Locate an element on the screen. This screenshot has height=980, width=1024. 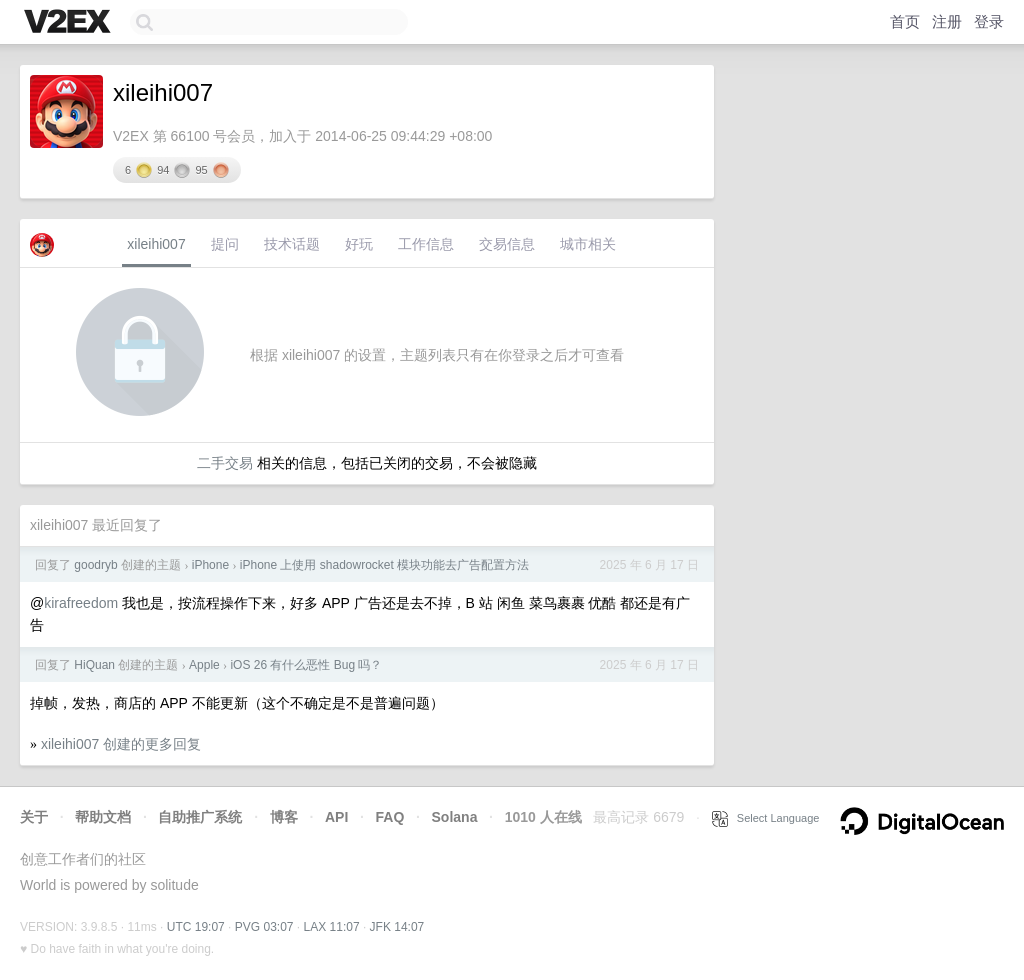
好玩 is located at coordinates (359, 244).